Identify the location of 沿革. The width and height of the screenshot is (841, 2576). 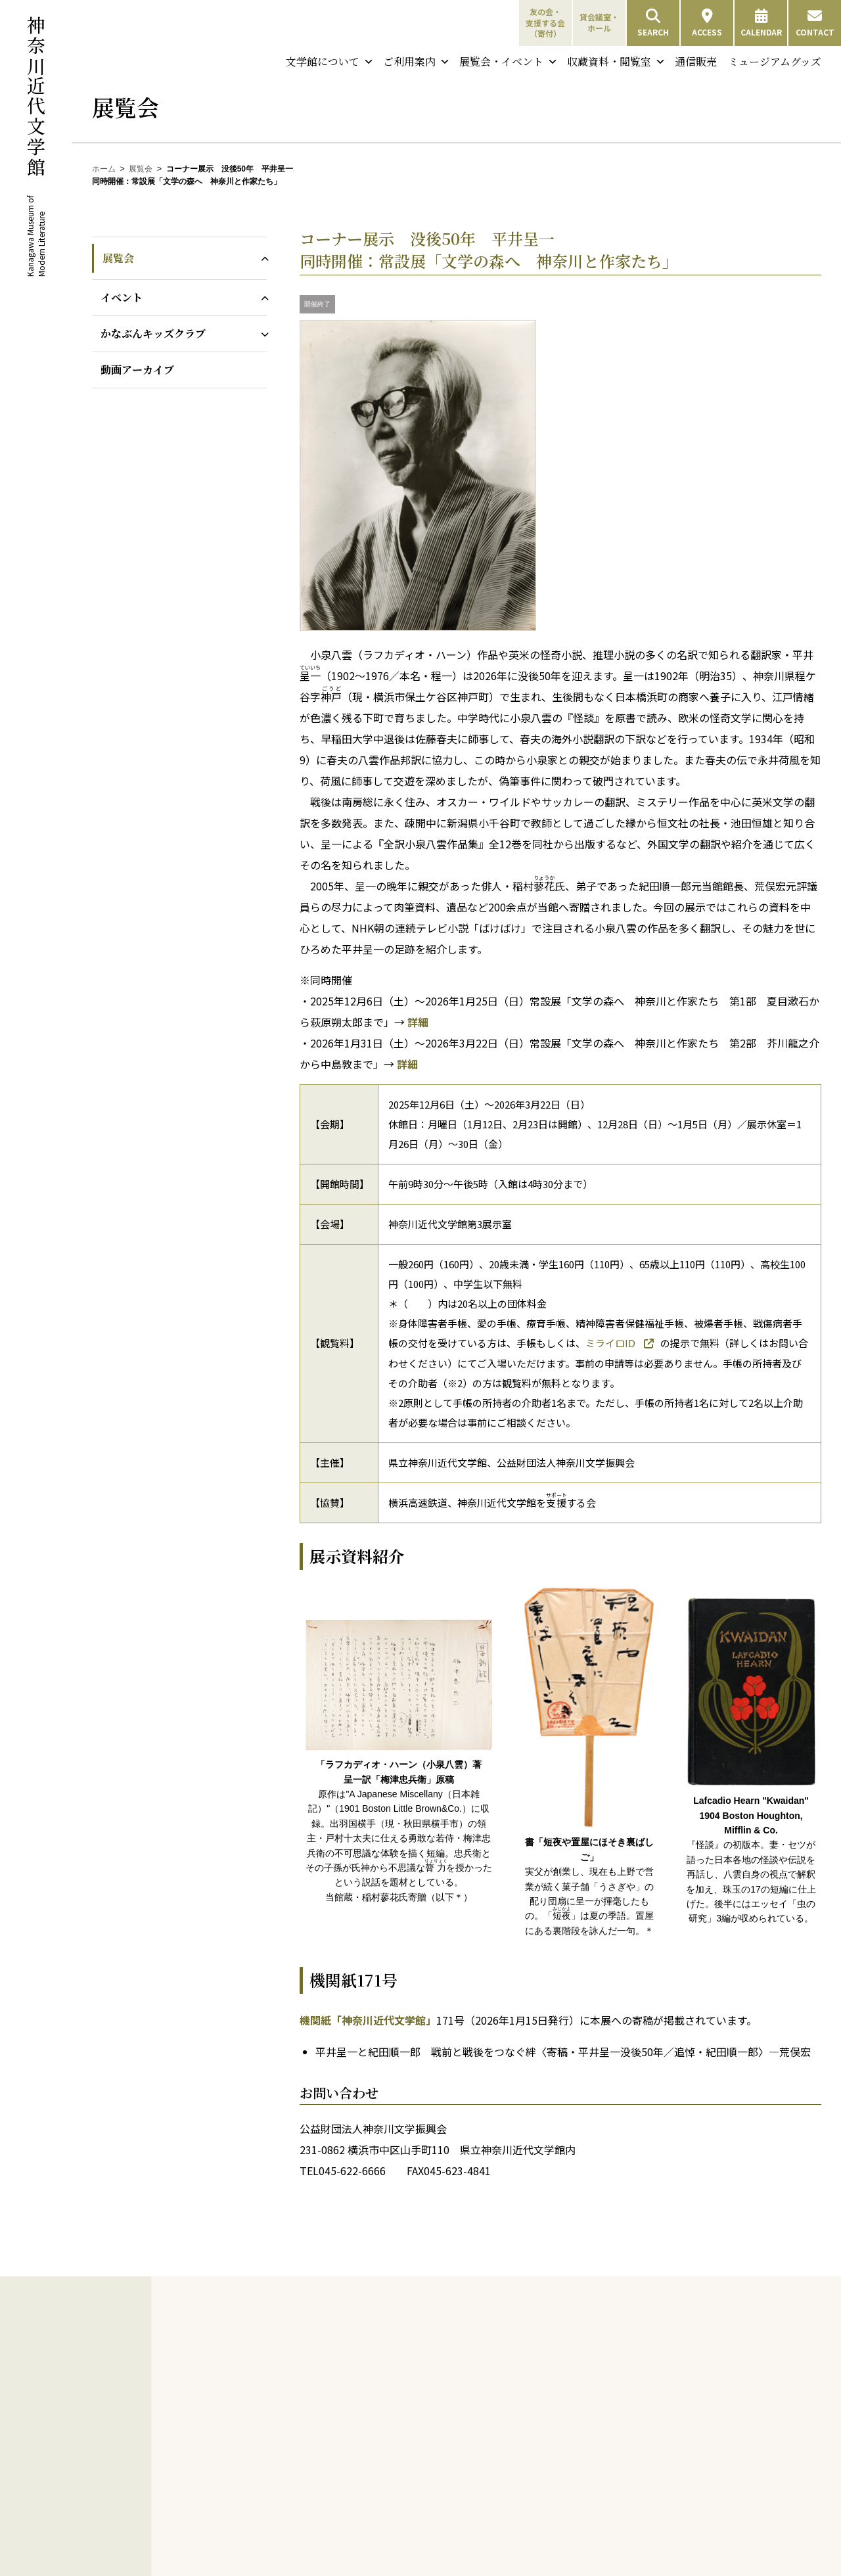
(293, 2393).